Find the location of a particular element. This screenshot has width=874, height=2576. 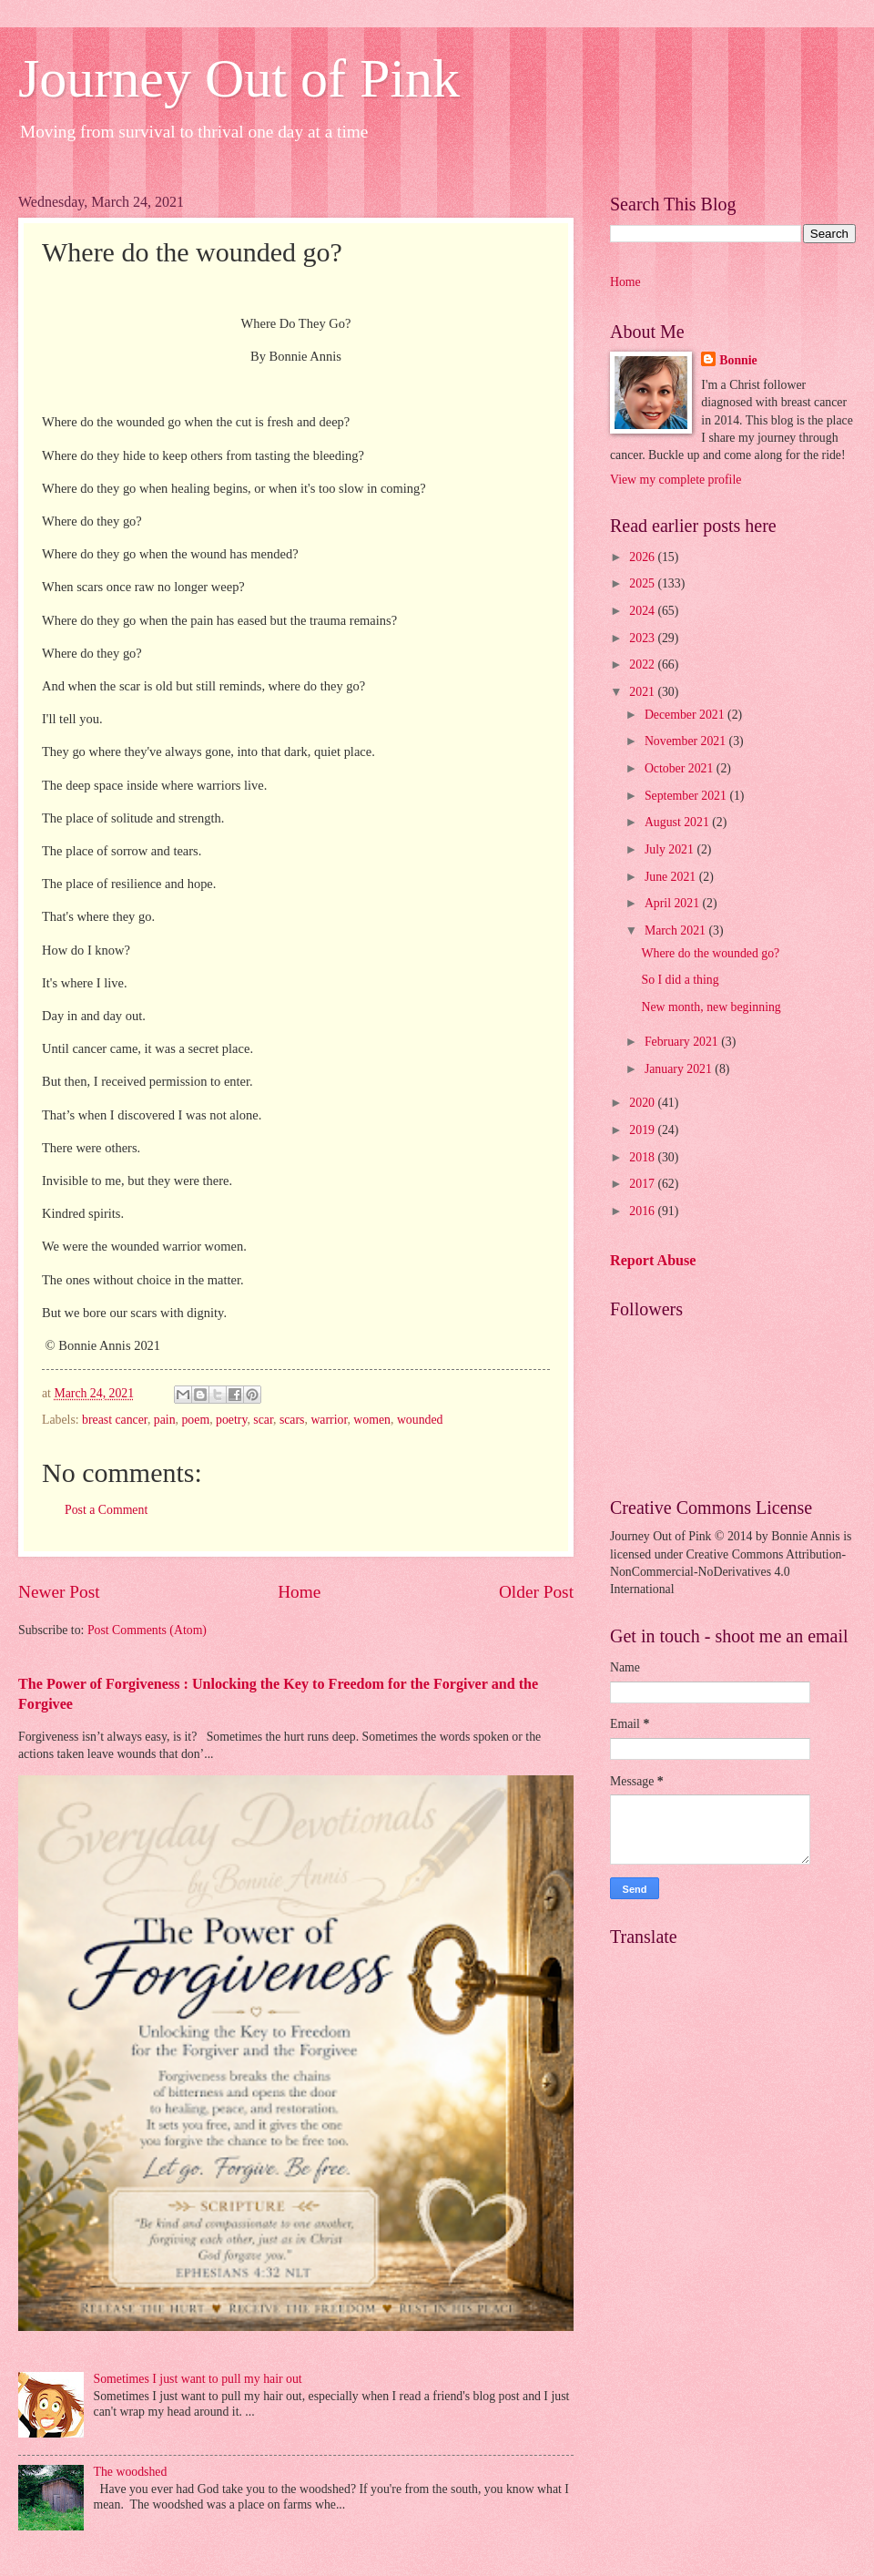

poem is located at coordinates (195, 1419).